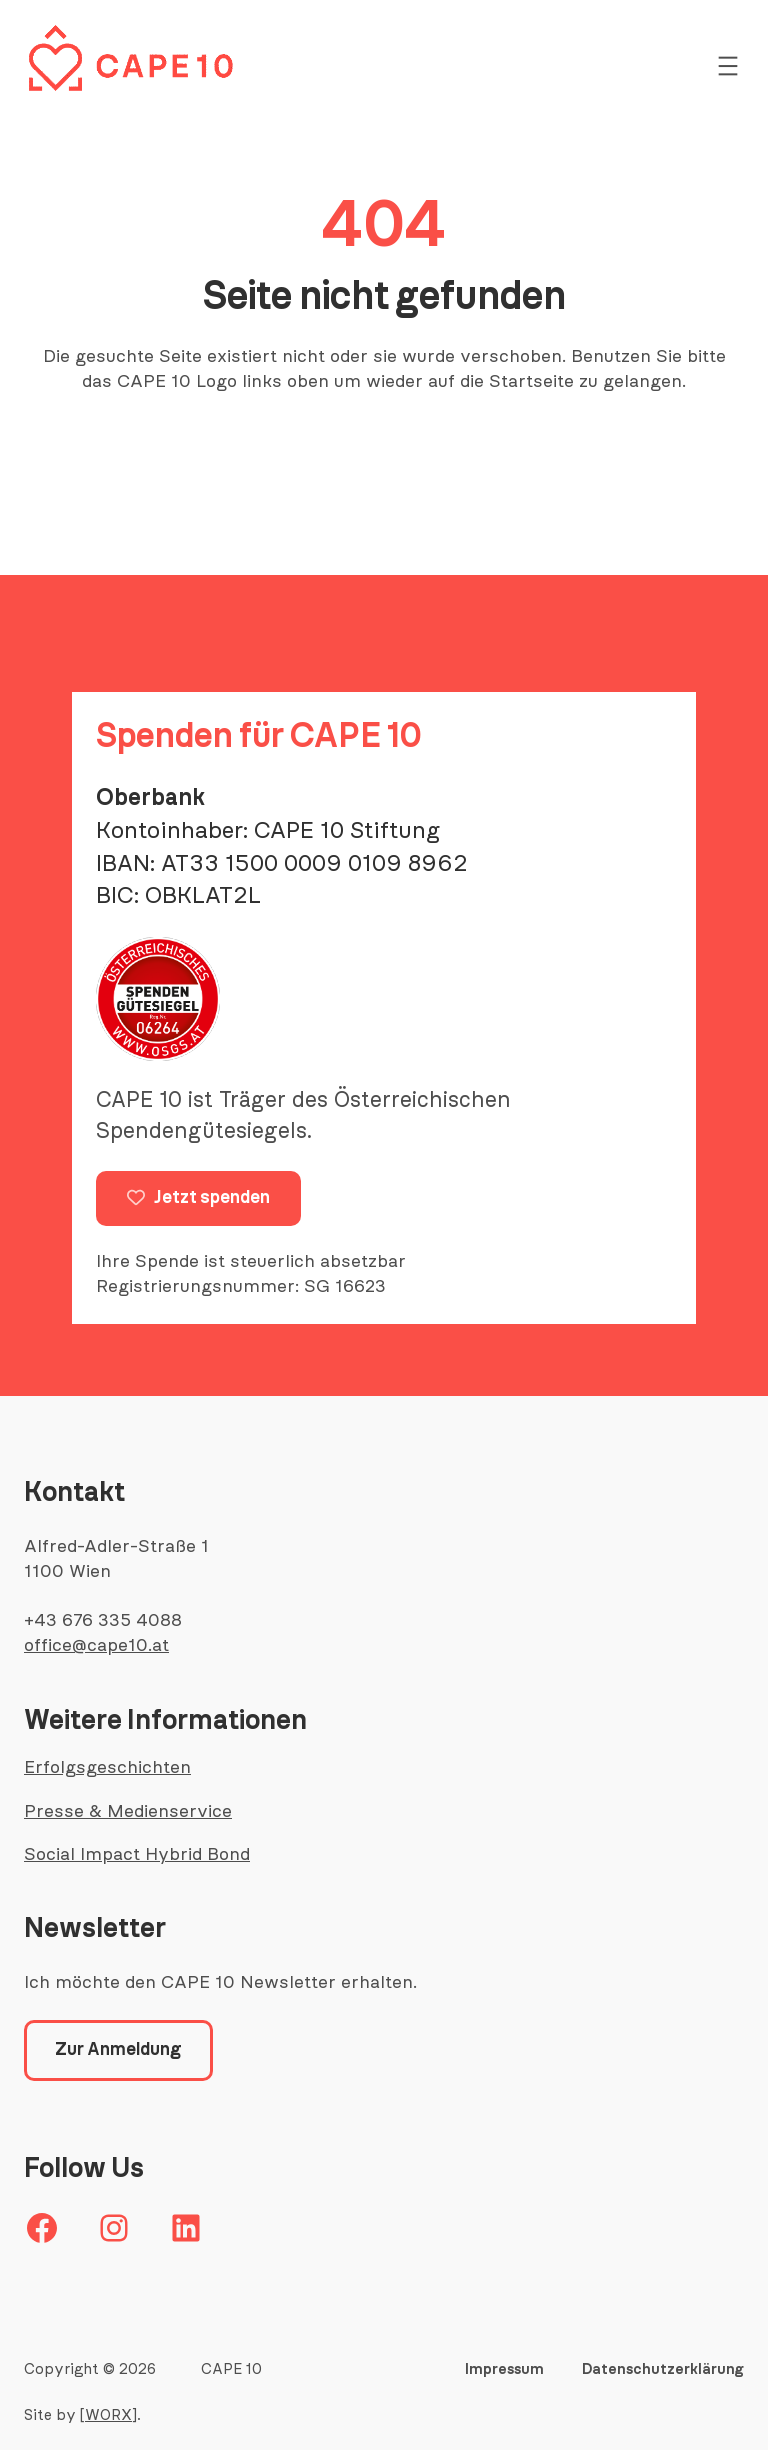 This screenshot has width=768, height=2450. I want to click on Erfolgsgeschichten, so click(107, 1768).